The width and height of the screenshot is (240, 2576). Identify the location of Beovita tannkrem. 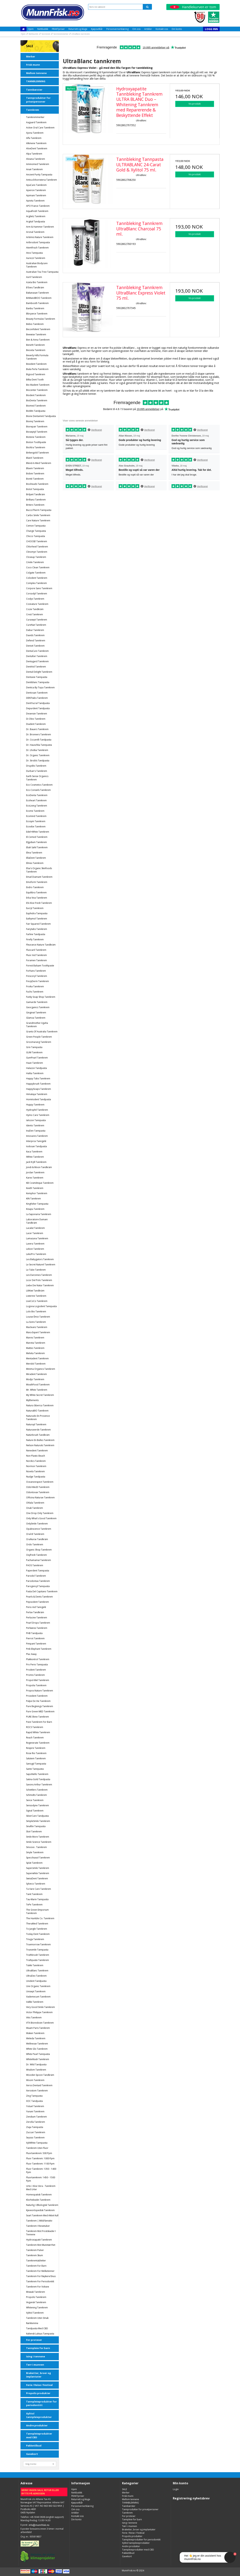
(35, 350).